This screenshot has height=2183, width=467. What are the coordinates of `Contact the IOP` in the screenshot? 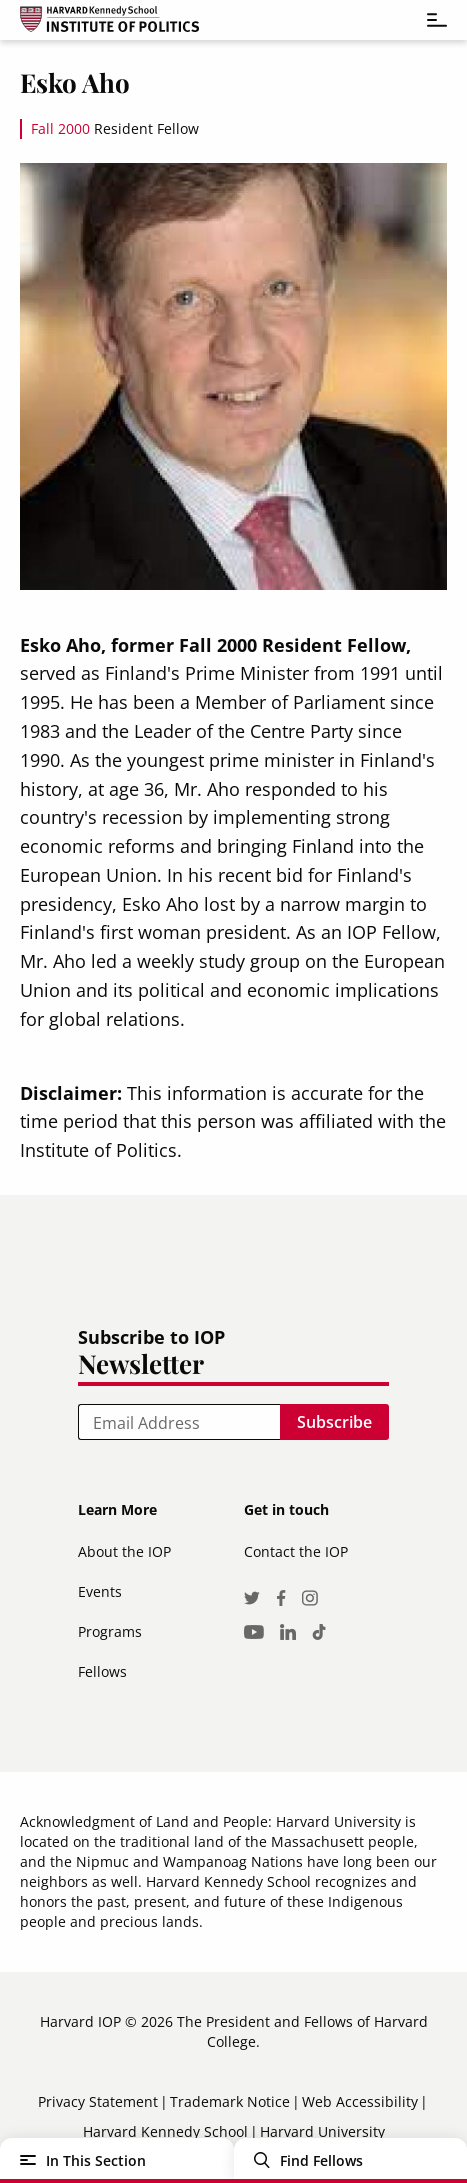 It's located at (296, 1551).